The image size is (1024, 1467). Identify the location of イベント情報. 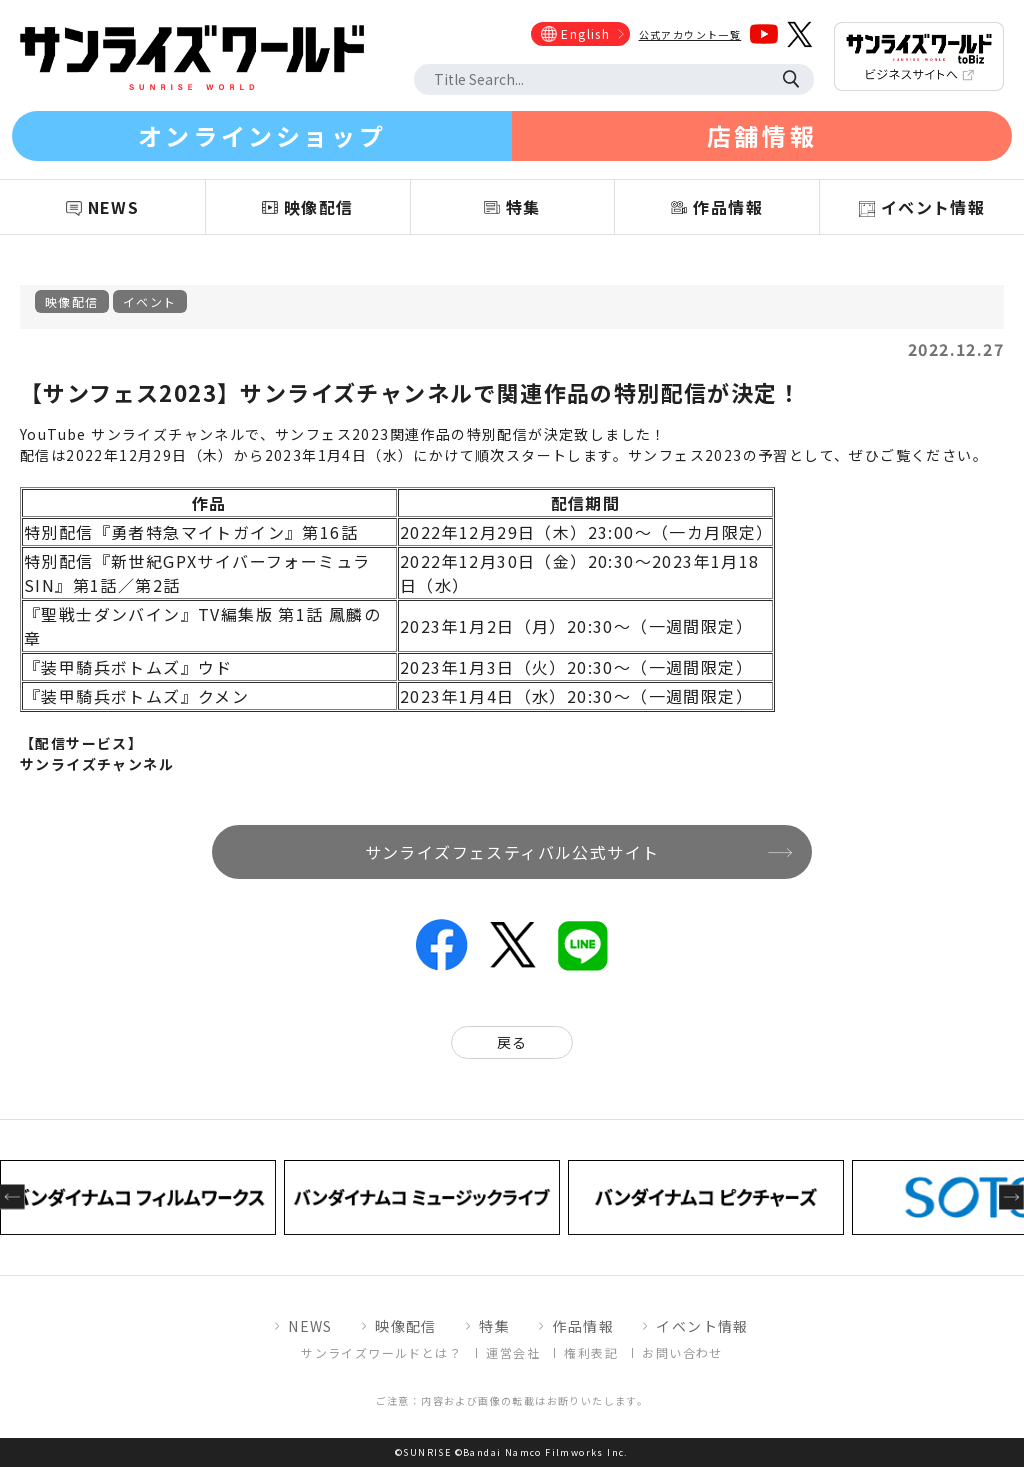
(702, 1326).